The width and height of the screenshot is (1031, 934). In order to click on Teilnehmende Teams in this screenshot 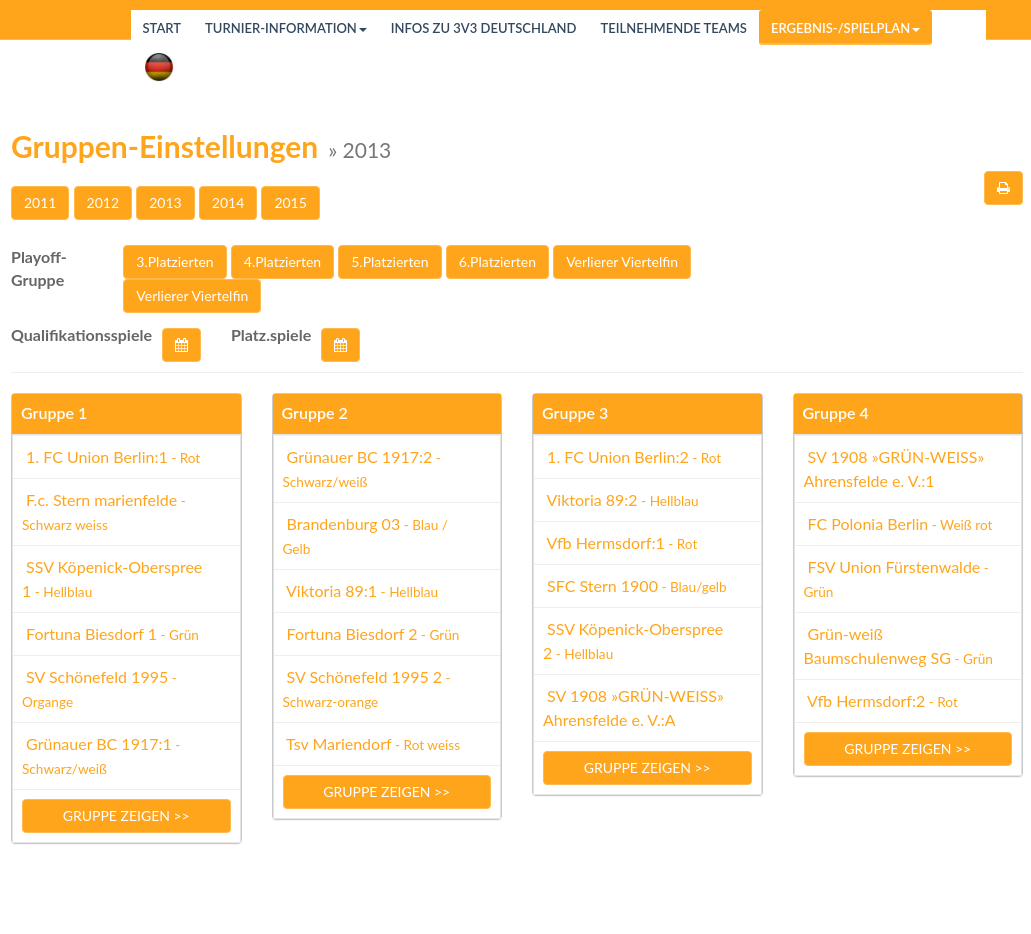, I will do `click(673, 28)`.